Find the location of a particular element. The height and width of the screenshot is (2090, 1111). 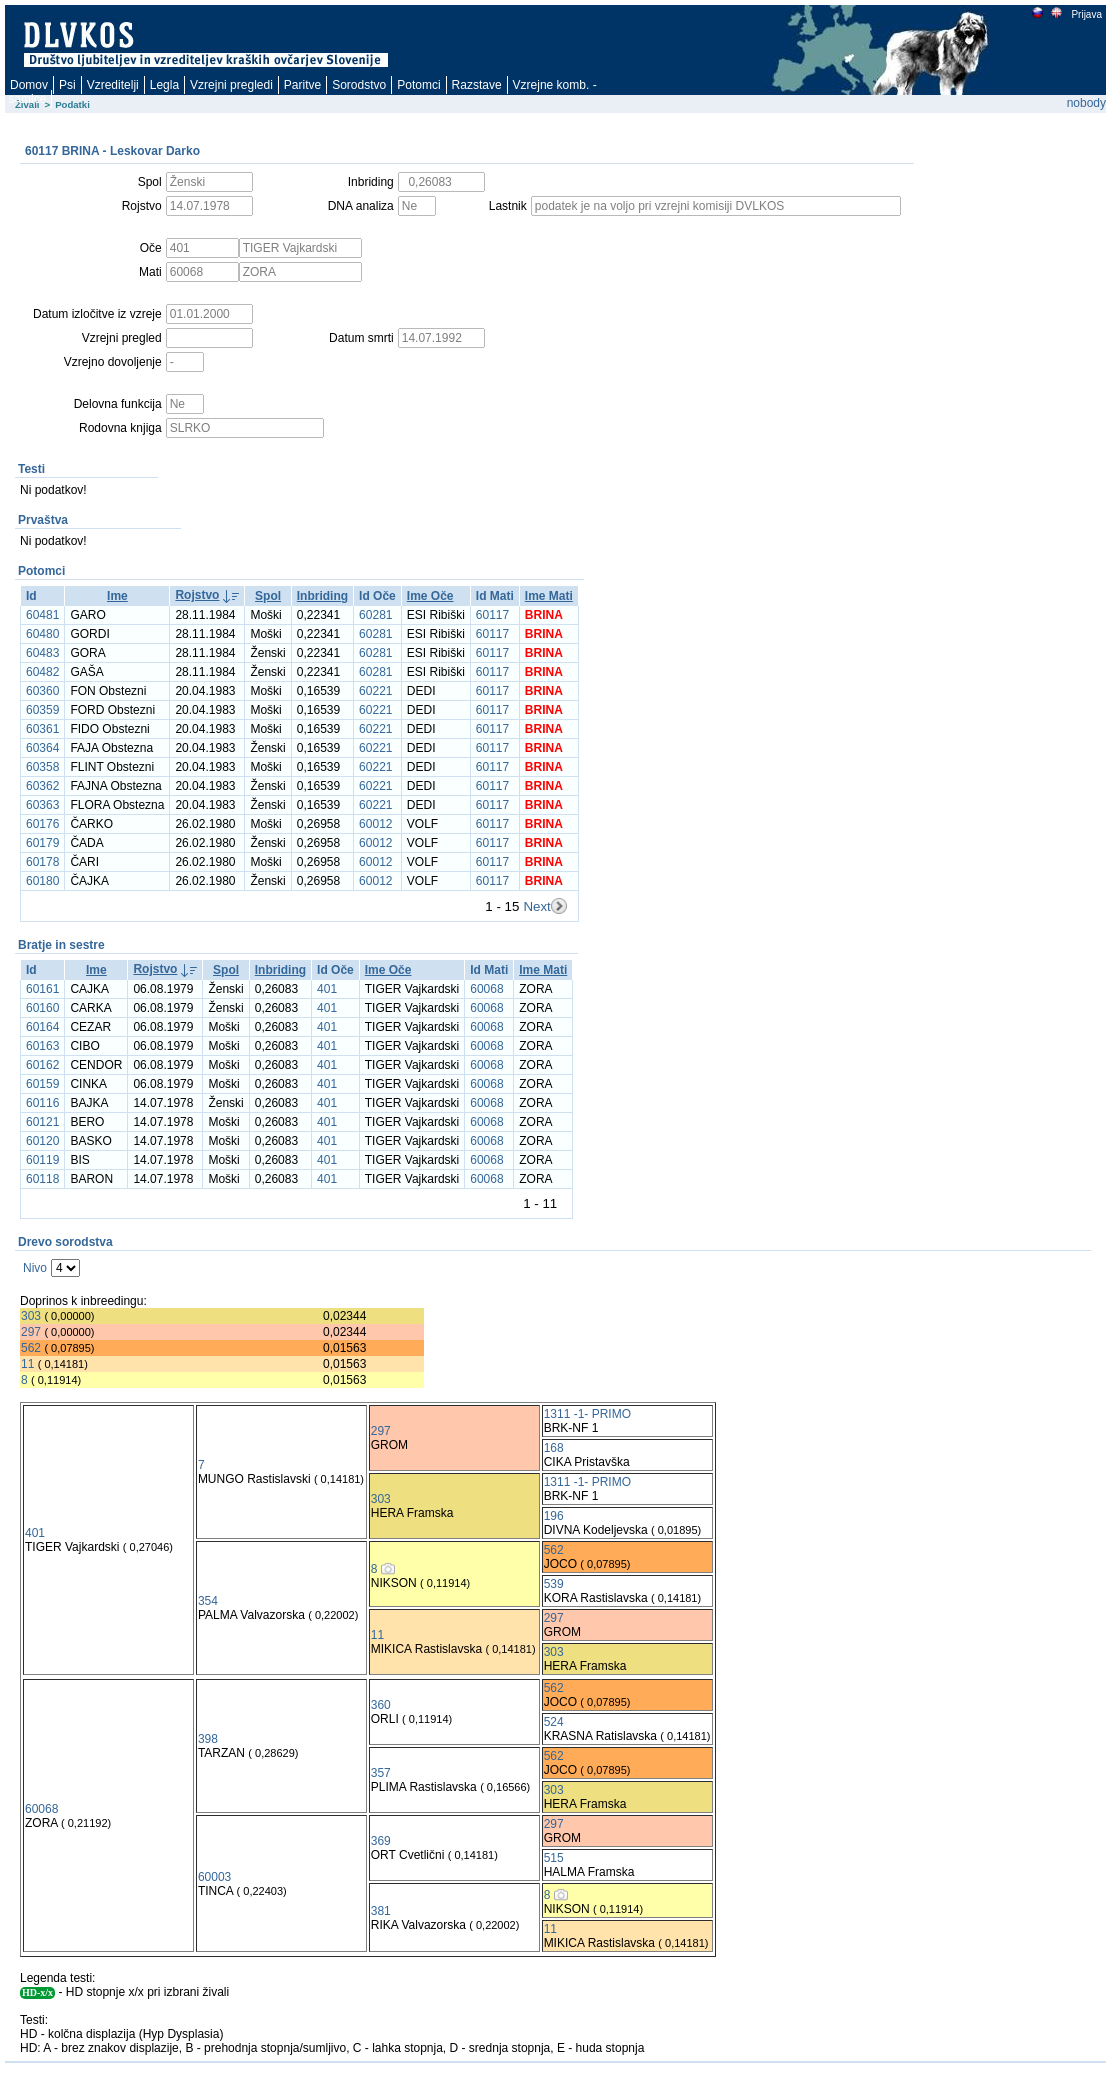

60358 is located at coordinates (42, 767).